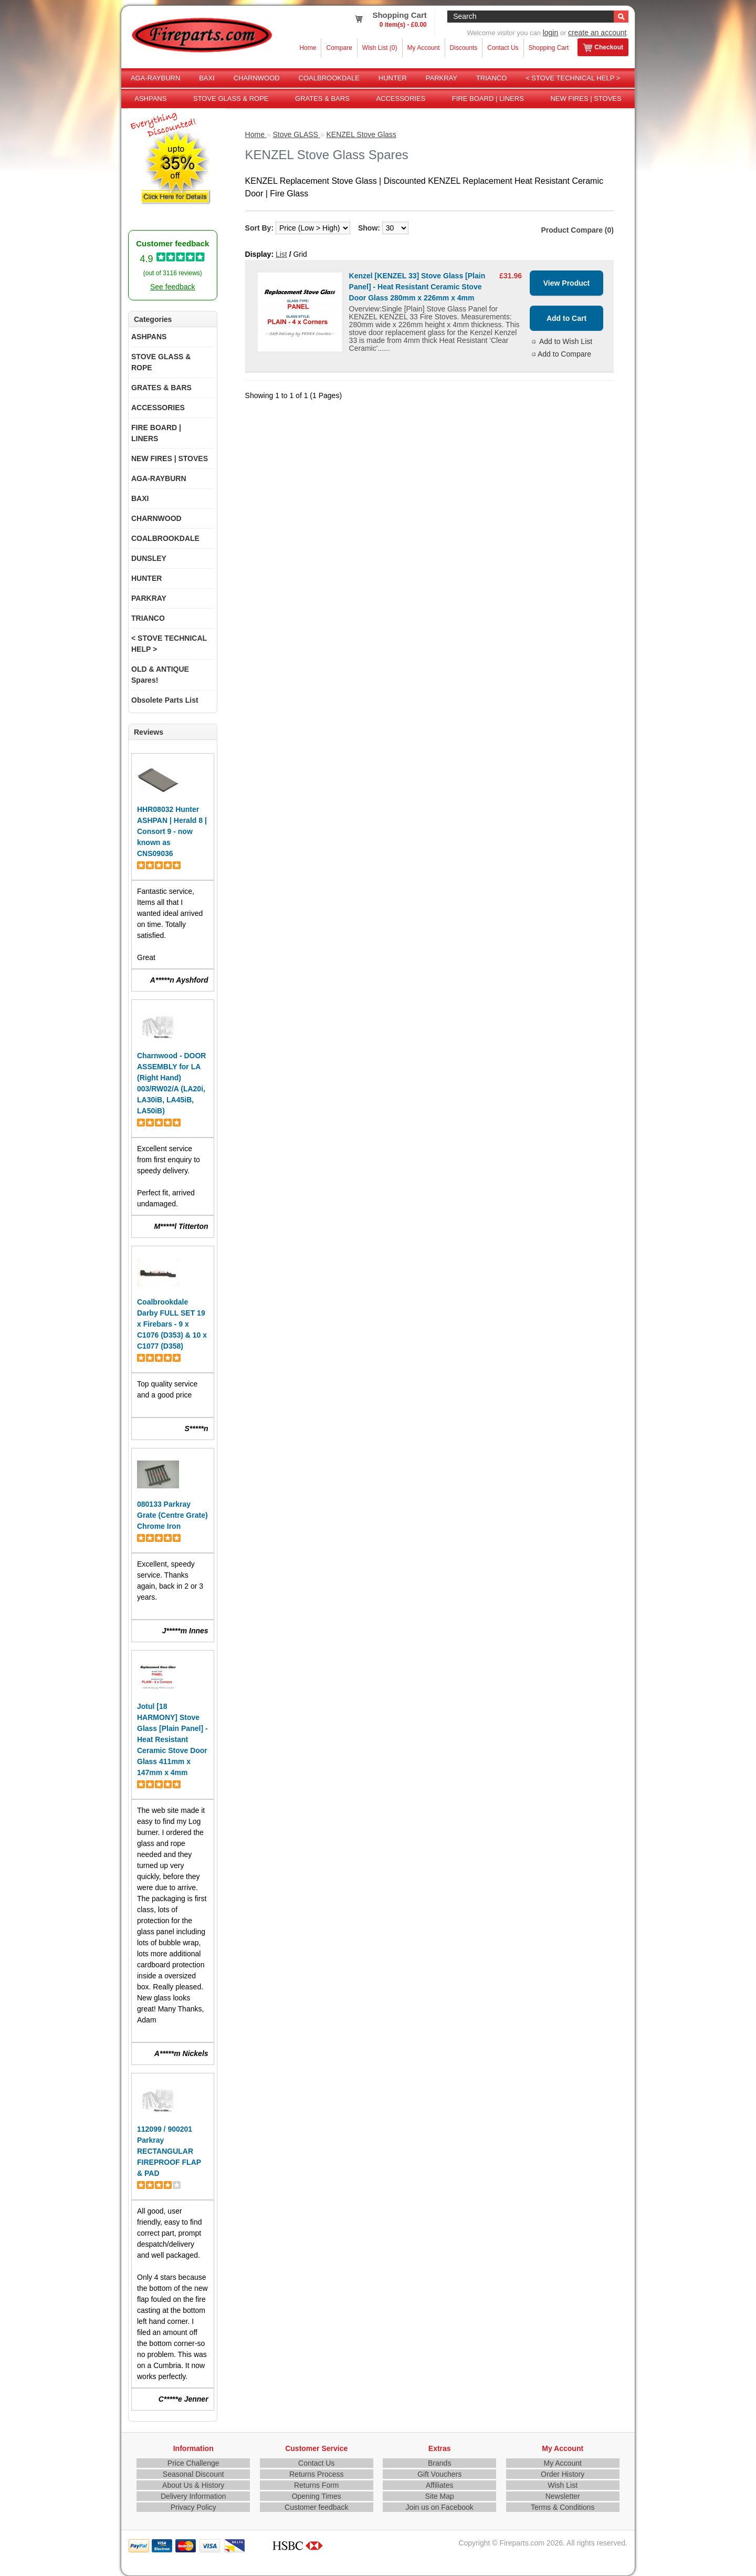 The width and height of the screenshot is (756, 2576). Describe the element at coordinates (150, 98) in the screenshot. I see `ASHPANS` at that location.